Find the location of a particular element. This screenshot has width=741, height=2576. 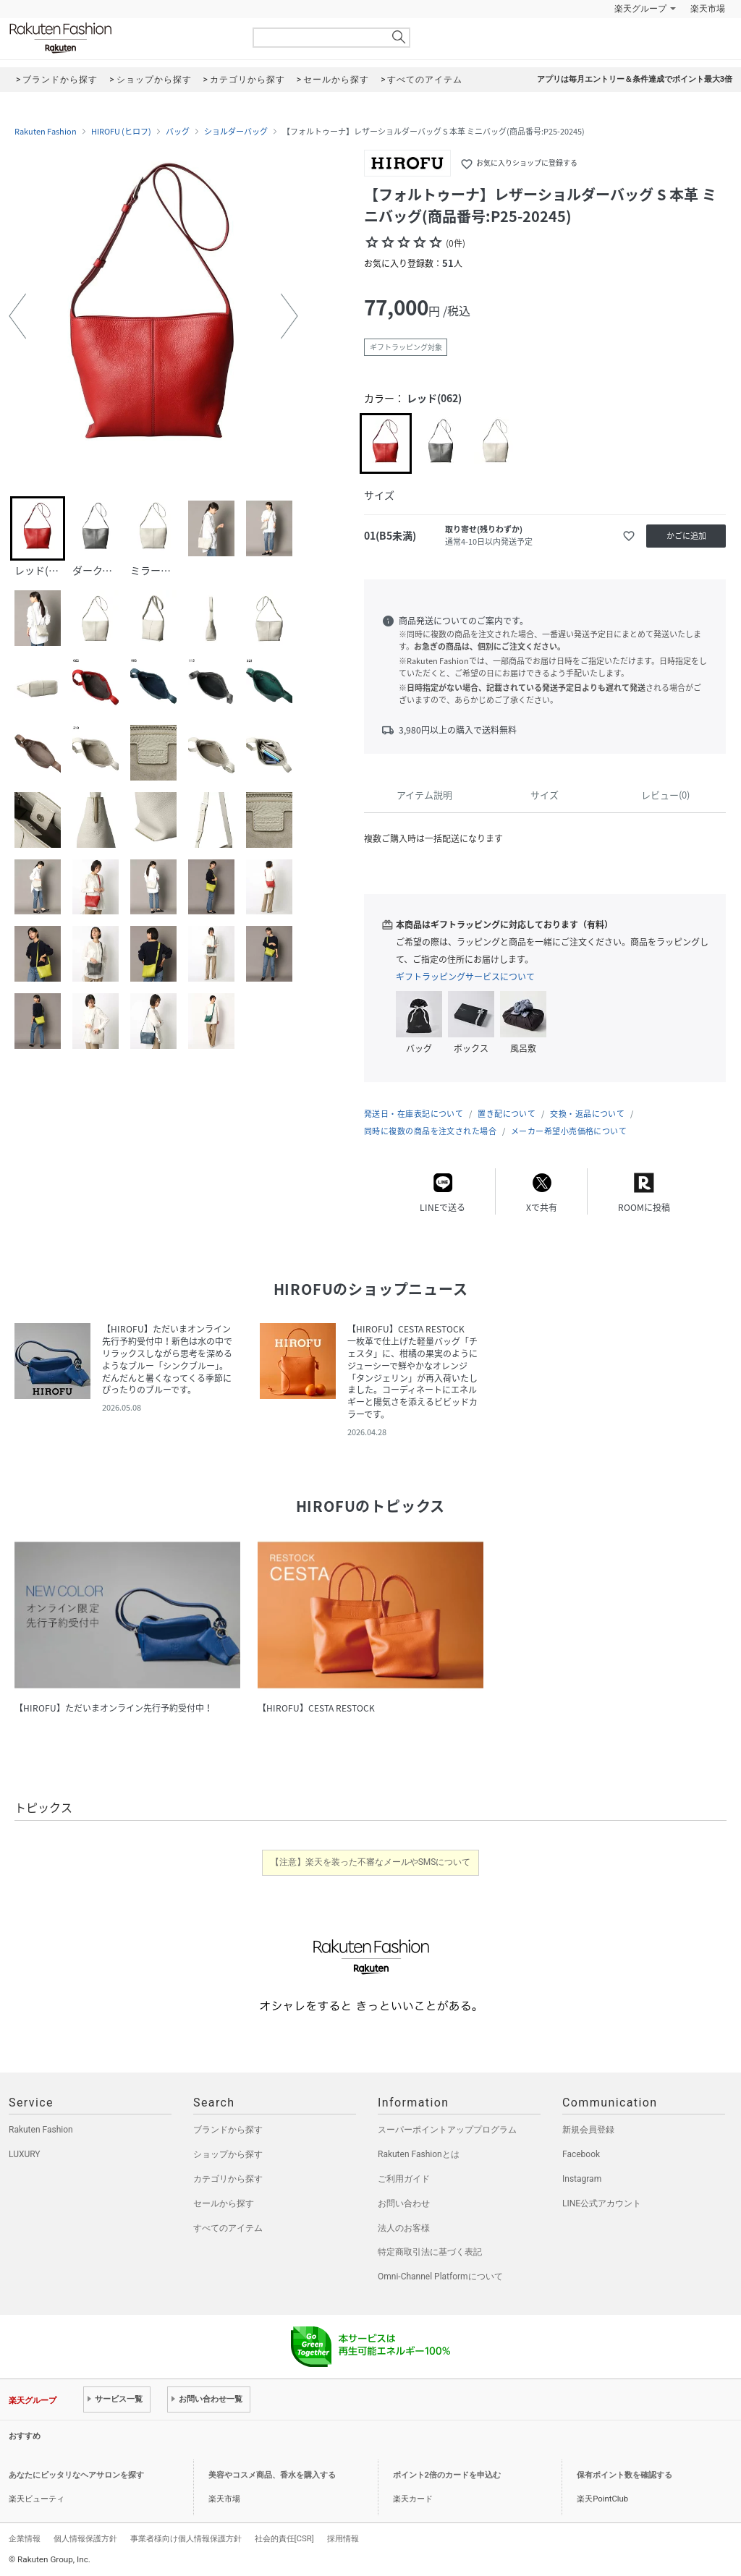

置き配について is located at coordinates (506, 1114).